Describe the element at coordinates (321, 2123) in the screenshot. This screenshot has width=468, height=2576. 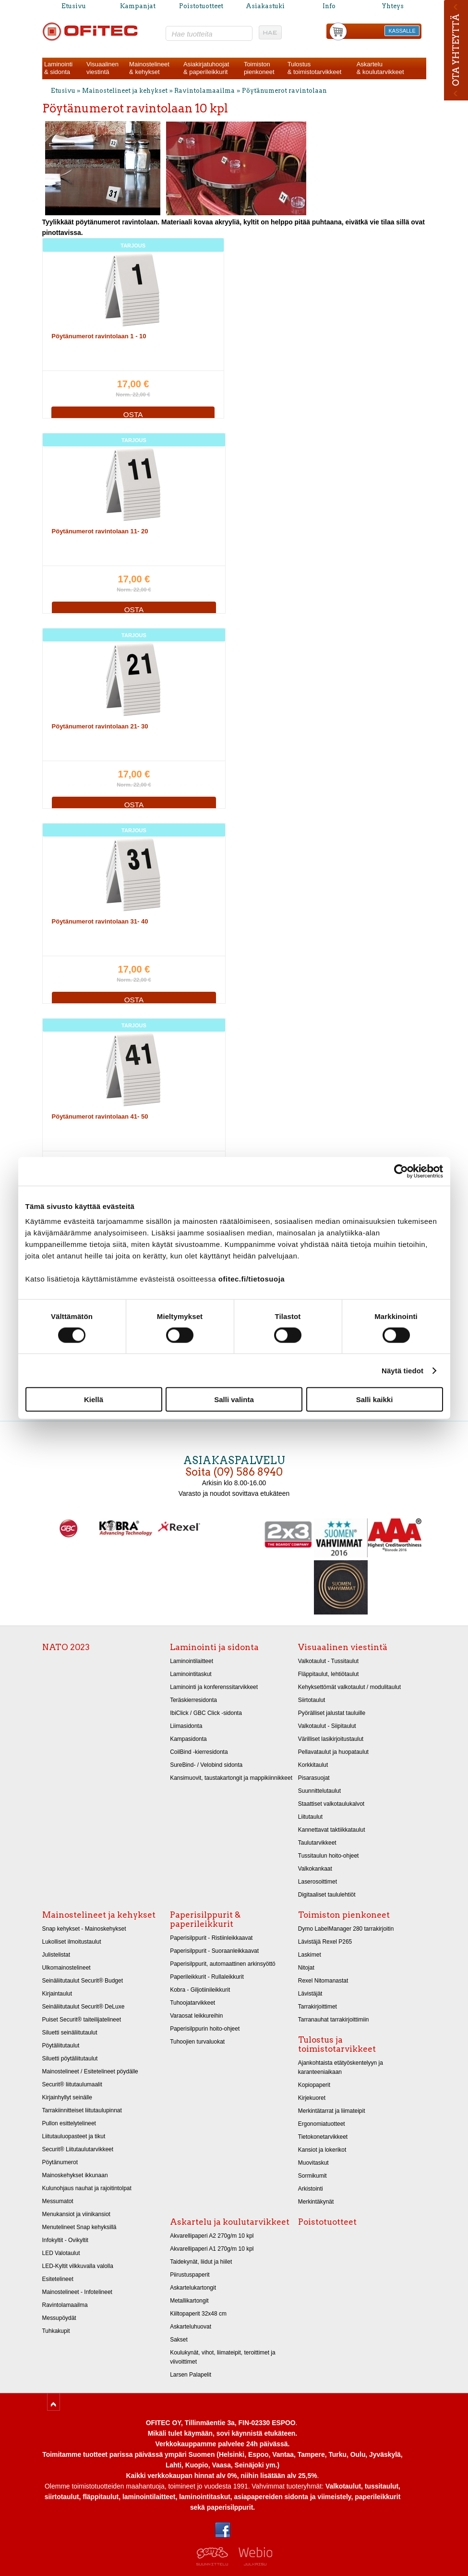
I see `Ergonomiatuotteet` at that location.